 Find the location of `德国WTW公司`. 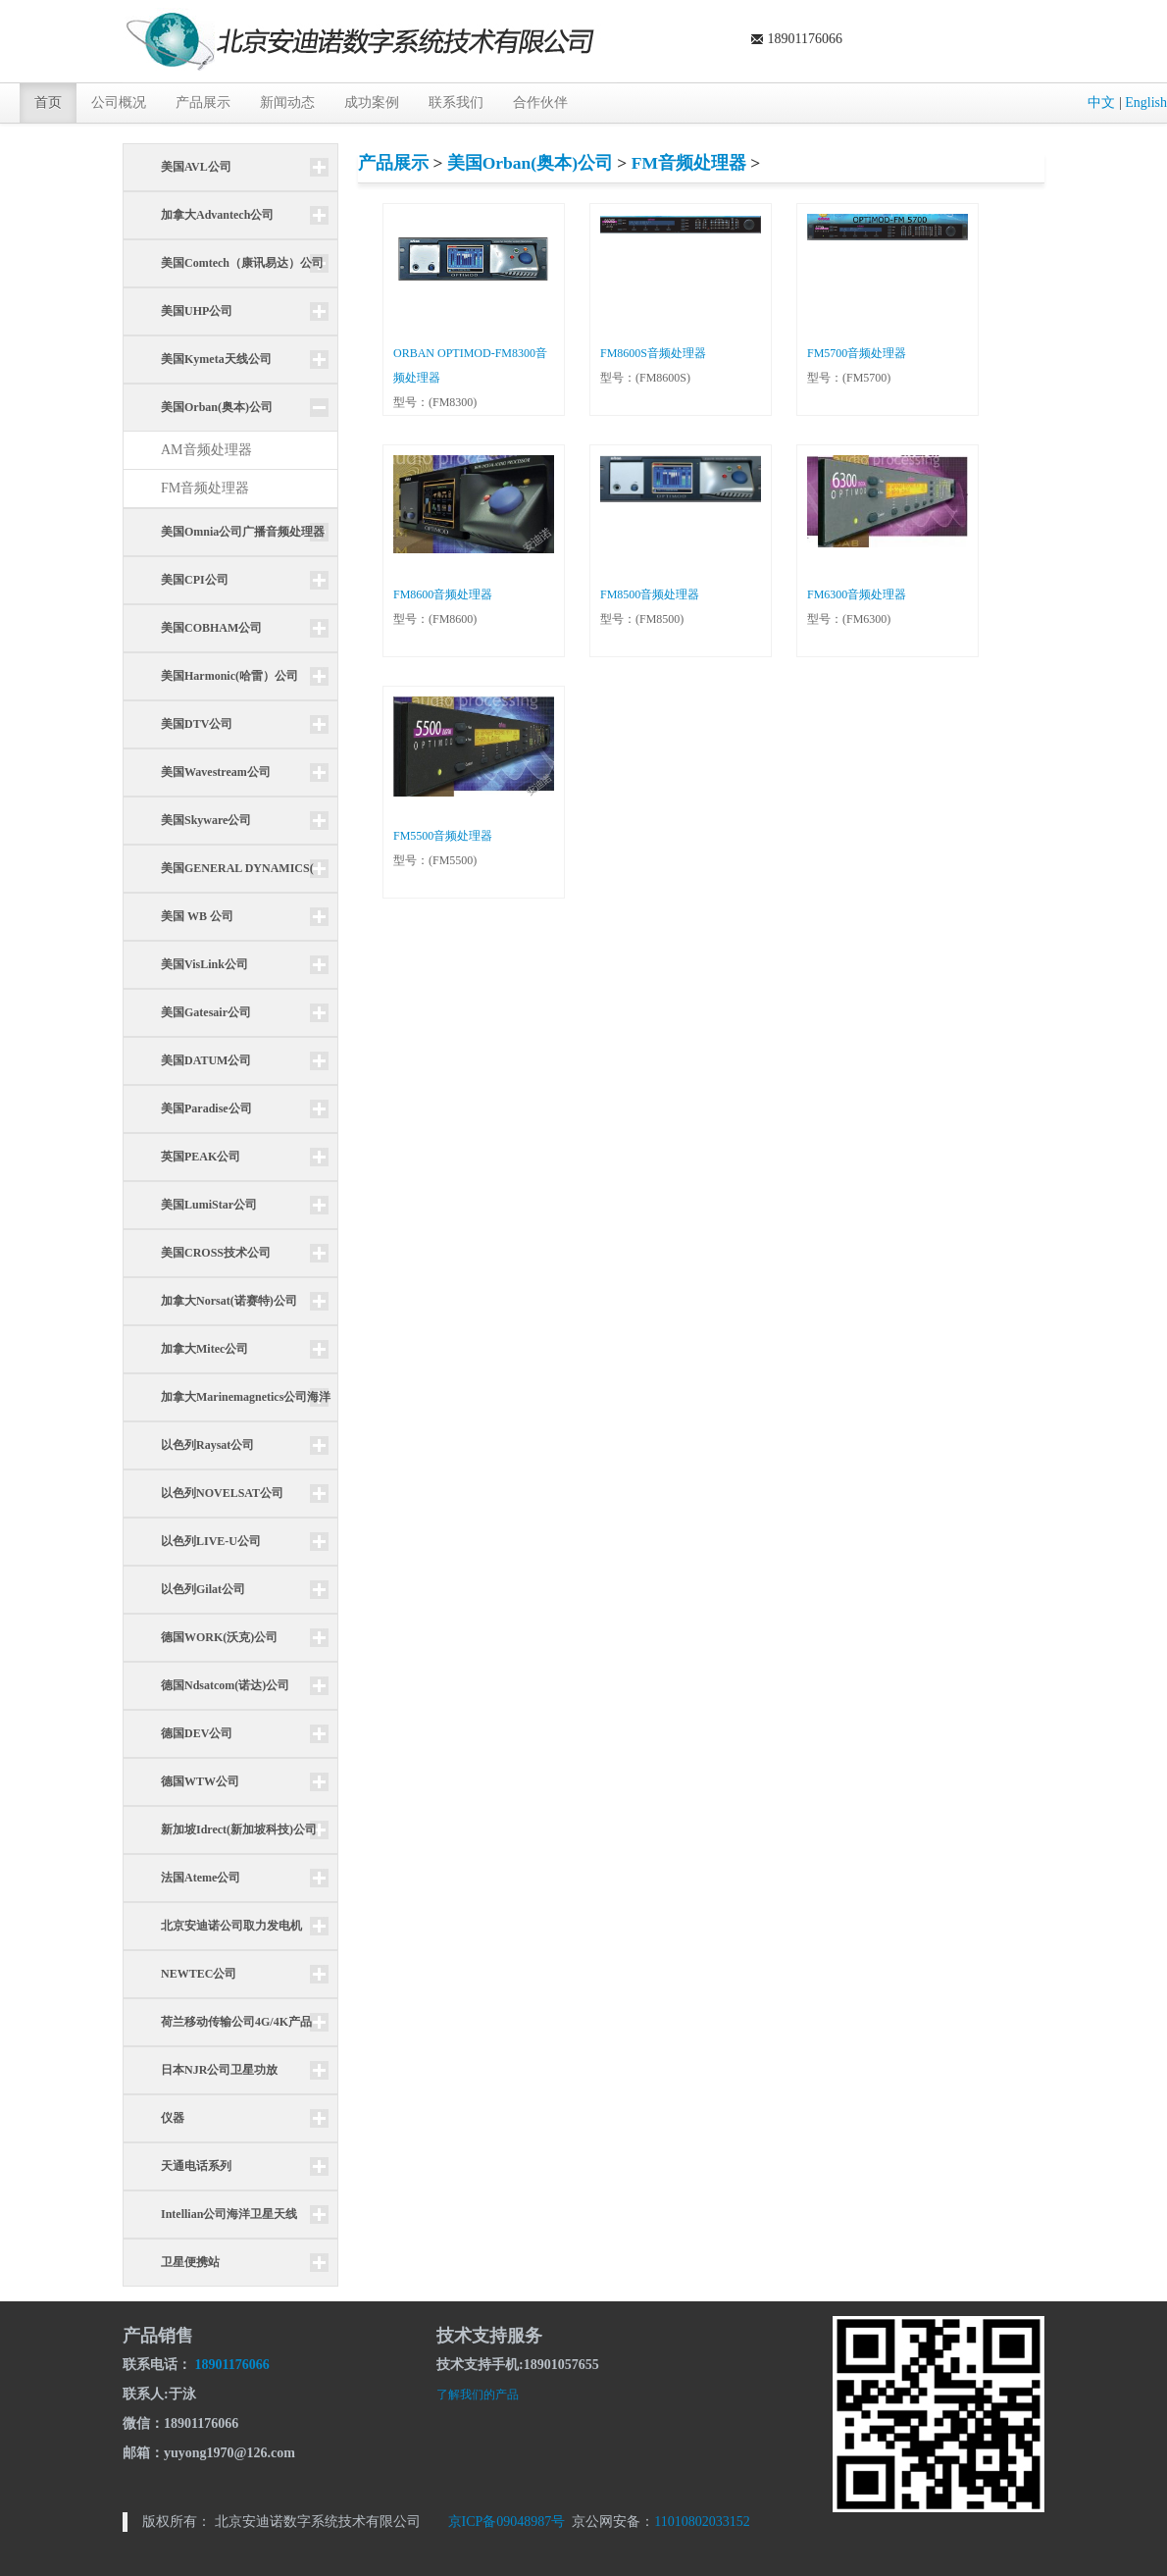

德国WTW公司 is located at coordinates (200, 1781).